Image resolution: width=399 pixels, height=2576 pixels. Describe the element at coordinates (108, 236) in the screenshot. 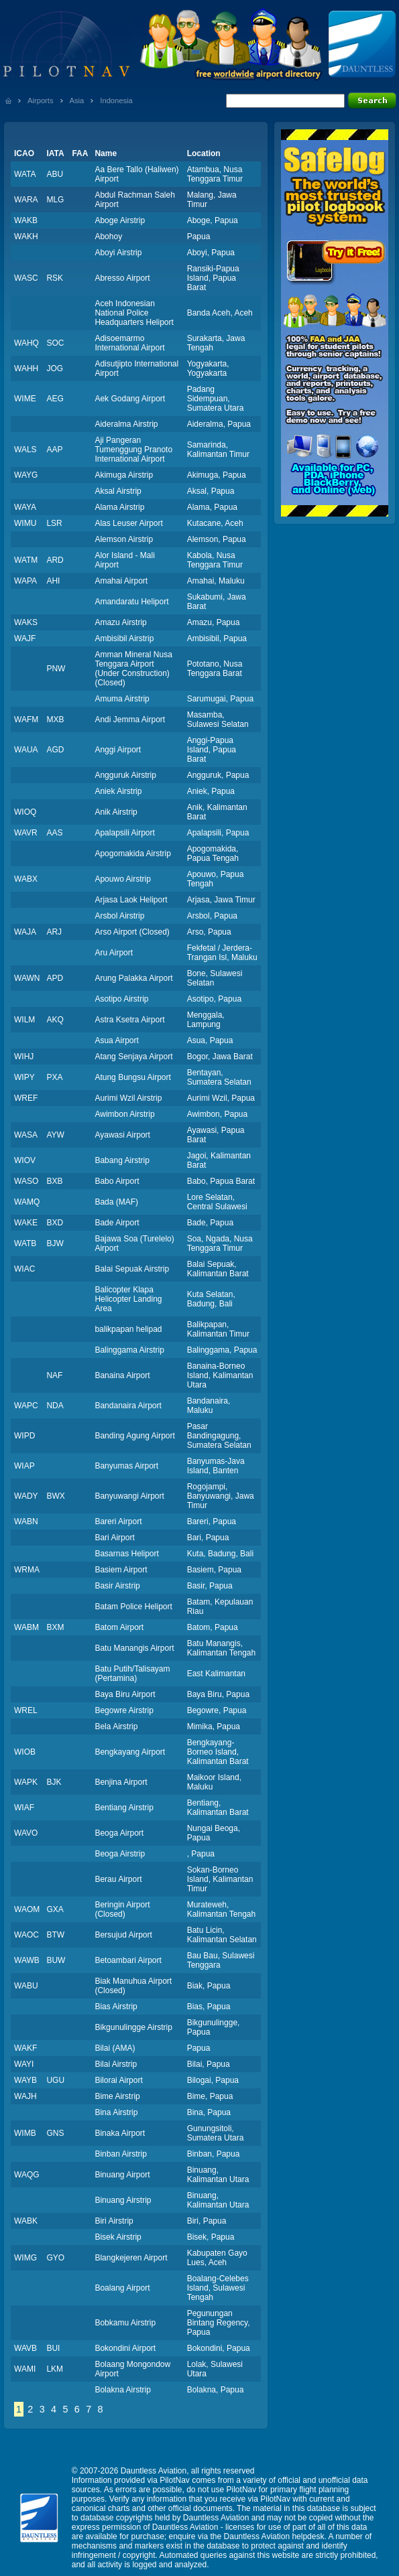

I see `Abohoy` at that location.